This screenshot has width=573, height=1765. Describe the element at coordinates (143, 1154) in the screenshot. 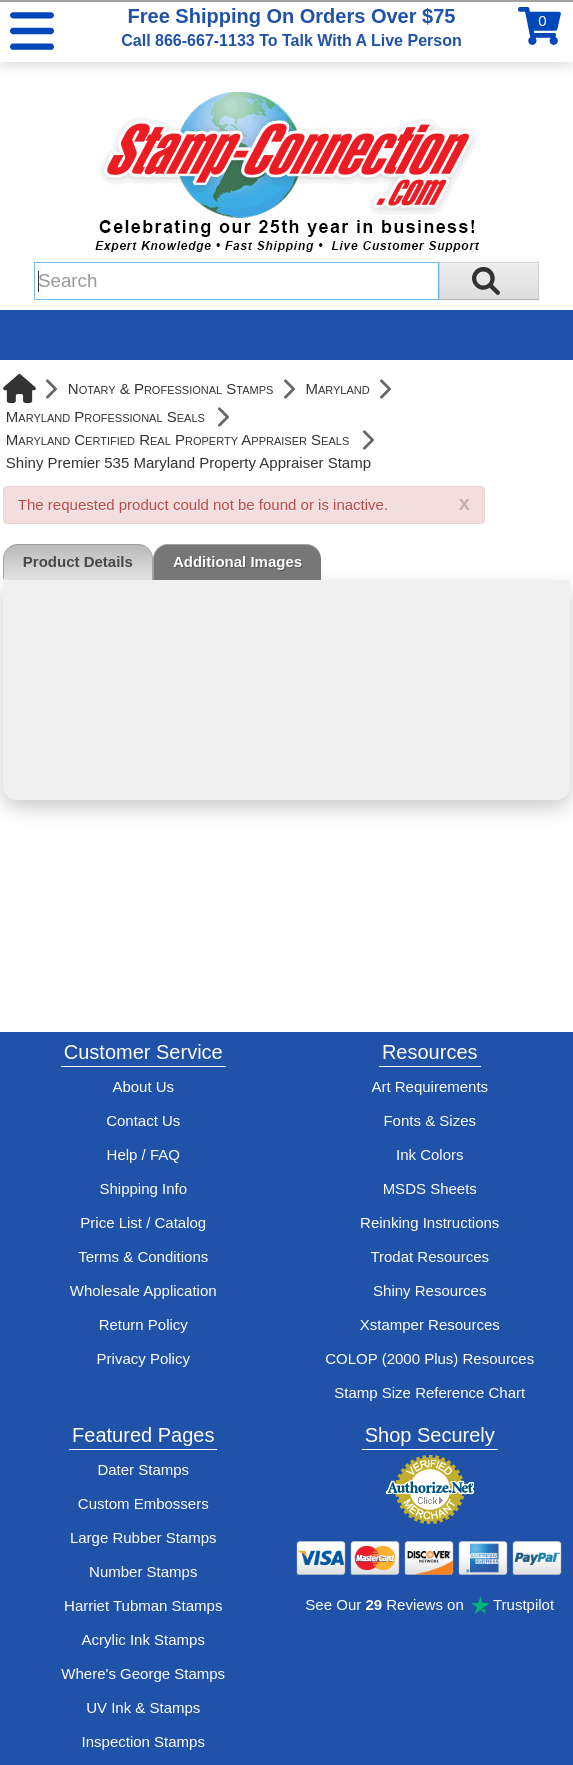

I see `Help / FAQ [View Stamp-Connection's Help and FAQ's]` at that location.